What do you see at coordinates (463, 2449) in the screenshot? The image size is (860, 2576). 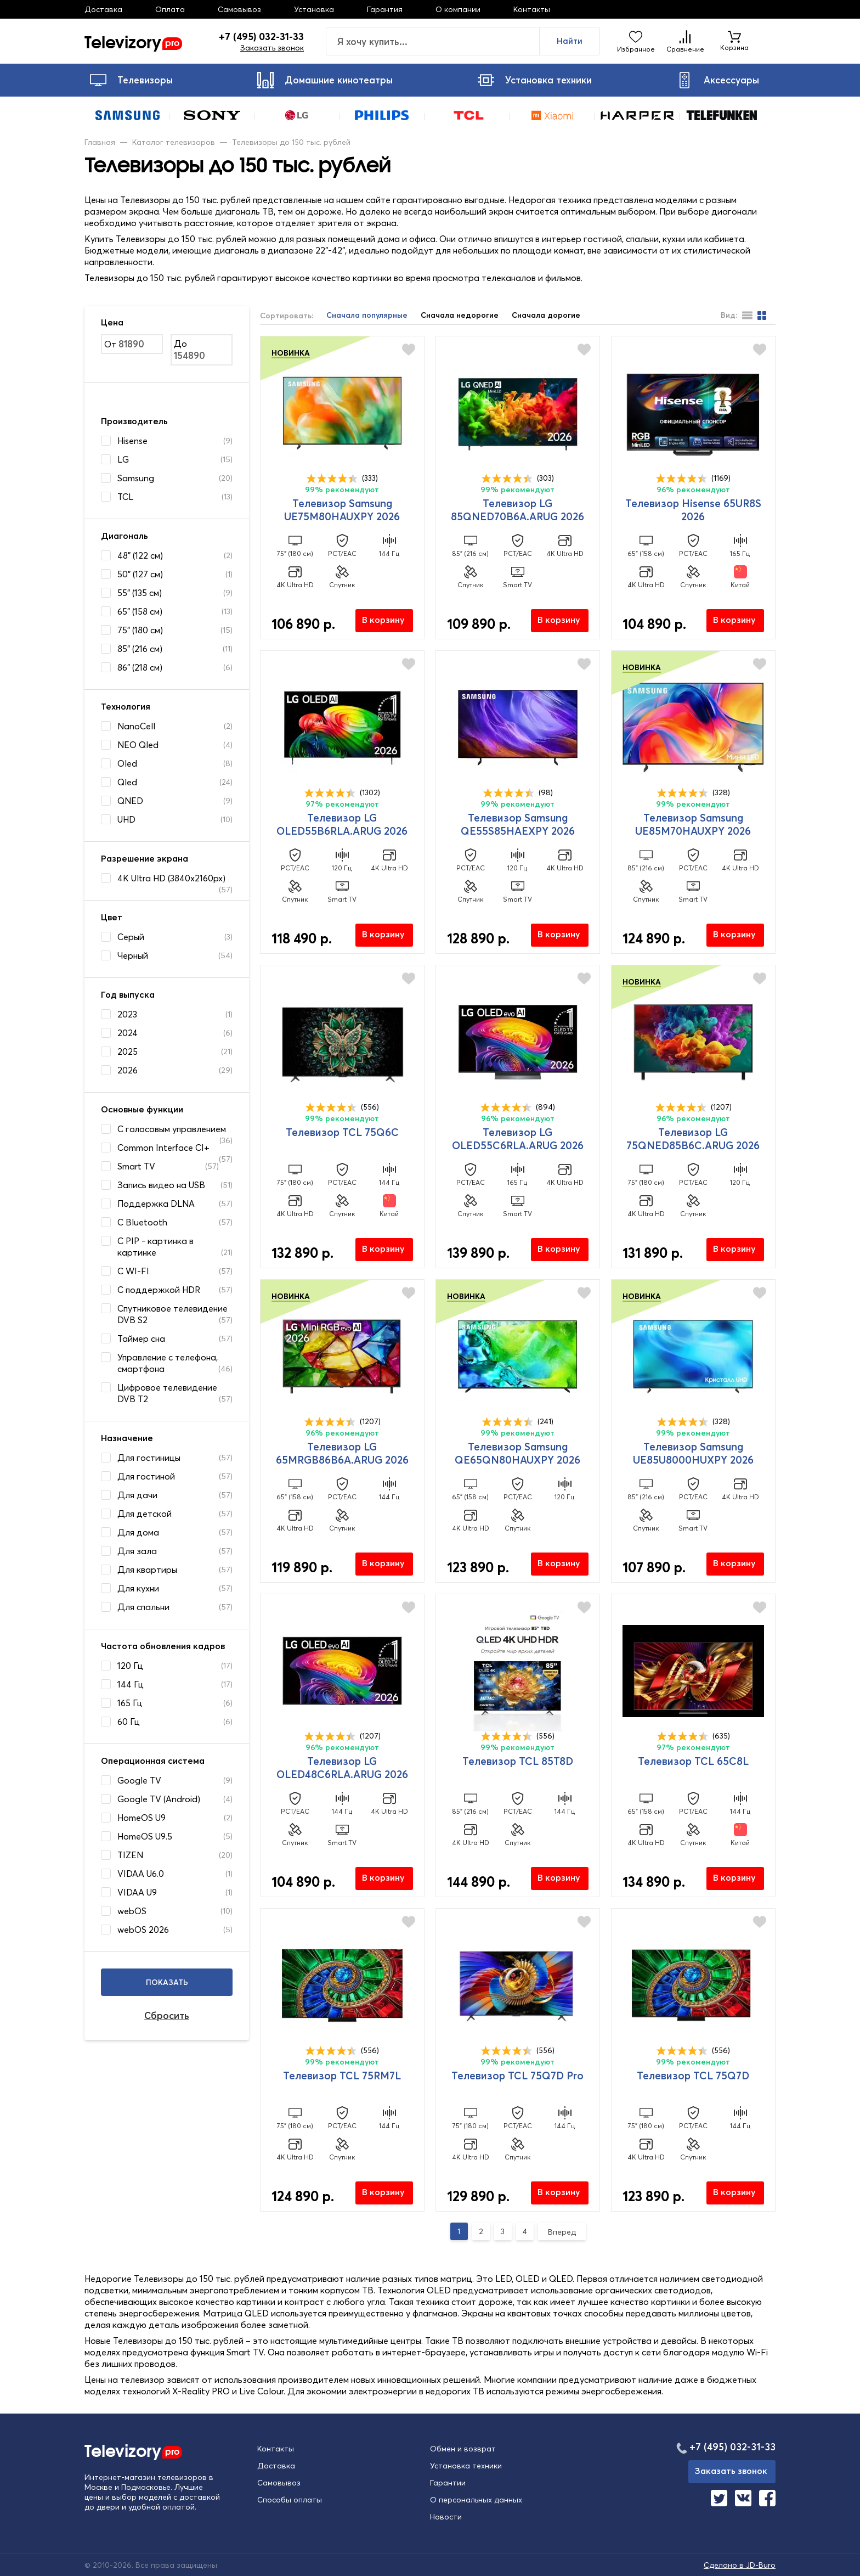 I see `Обмен и возврат` at bounding box center [463, 2449].